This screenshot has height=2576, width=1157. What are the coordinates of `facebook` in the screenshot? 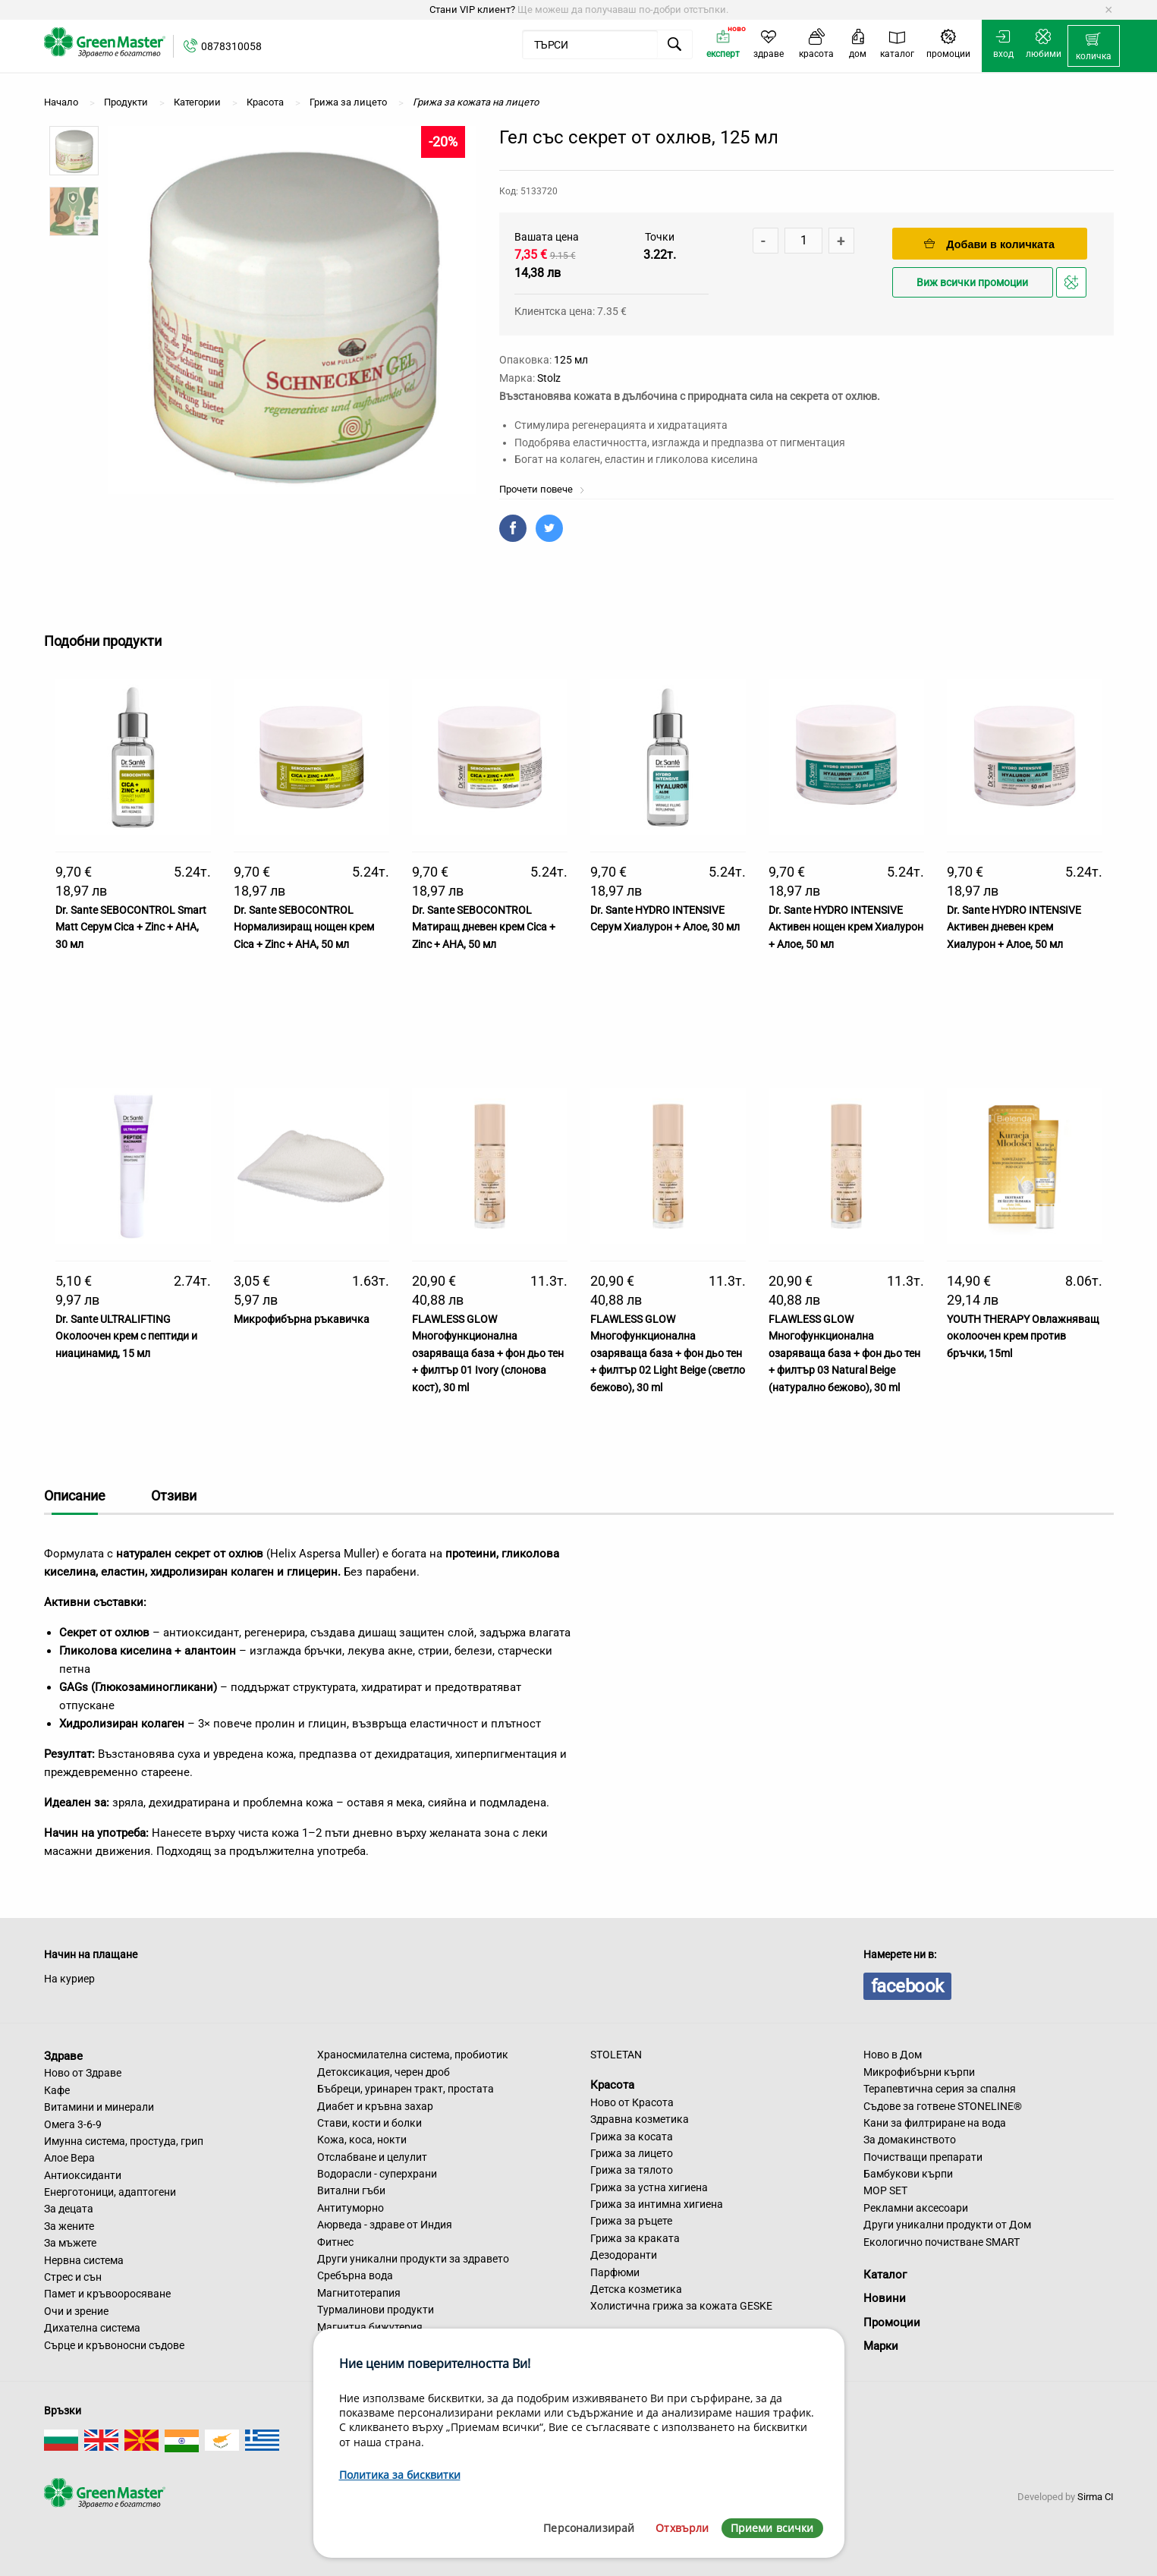 It's located at (907, 1986).